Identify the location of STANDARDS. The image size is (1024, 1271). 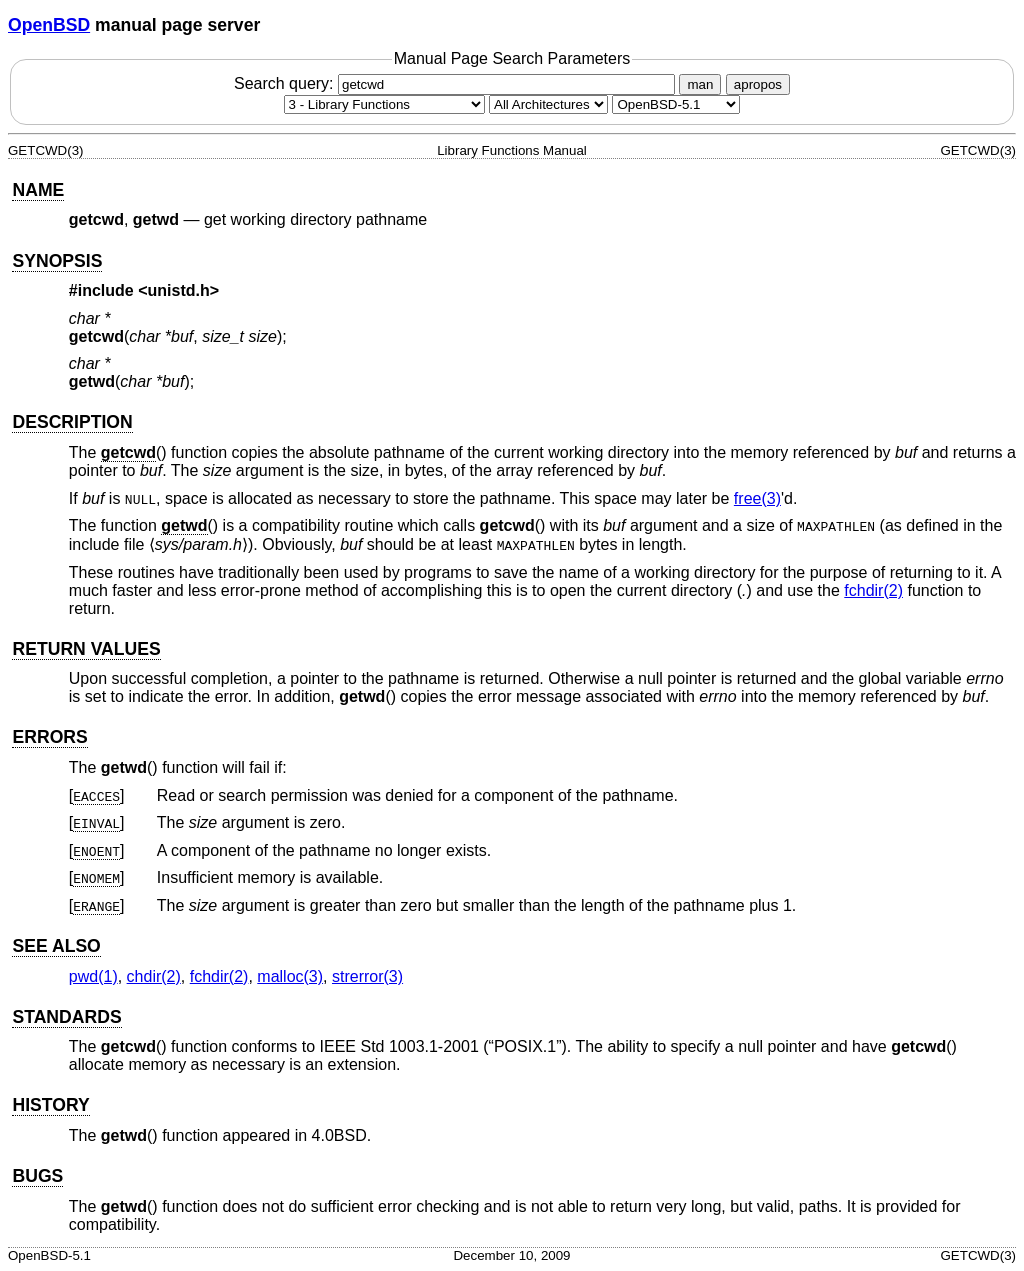
(66, 1017).